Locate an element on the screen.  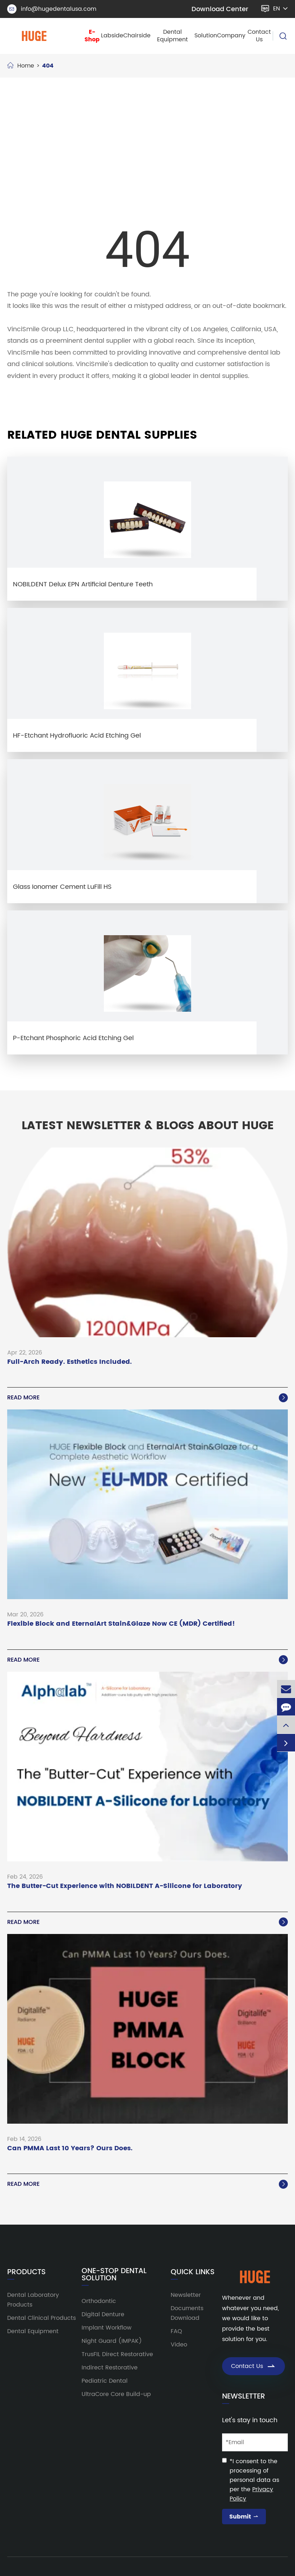
Pediatric Dental is located at coordinates (105, 2381).